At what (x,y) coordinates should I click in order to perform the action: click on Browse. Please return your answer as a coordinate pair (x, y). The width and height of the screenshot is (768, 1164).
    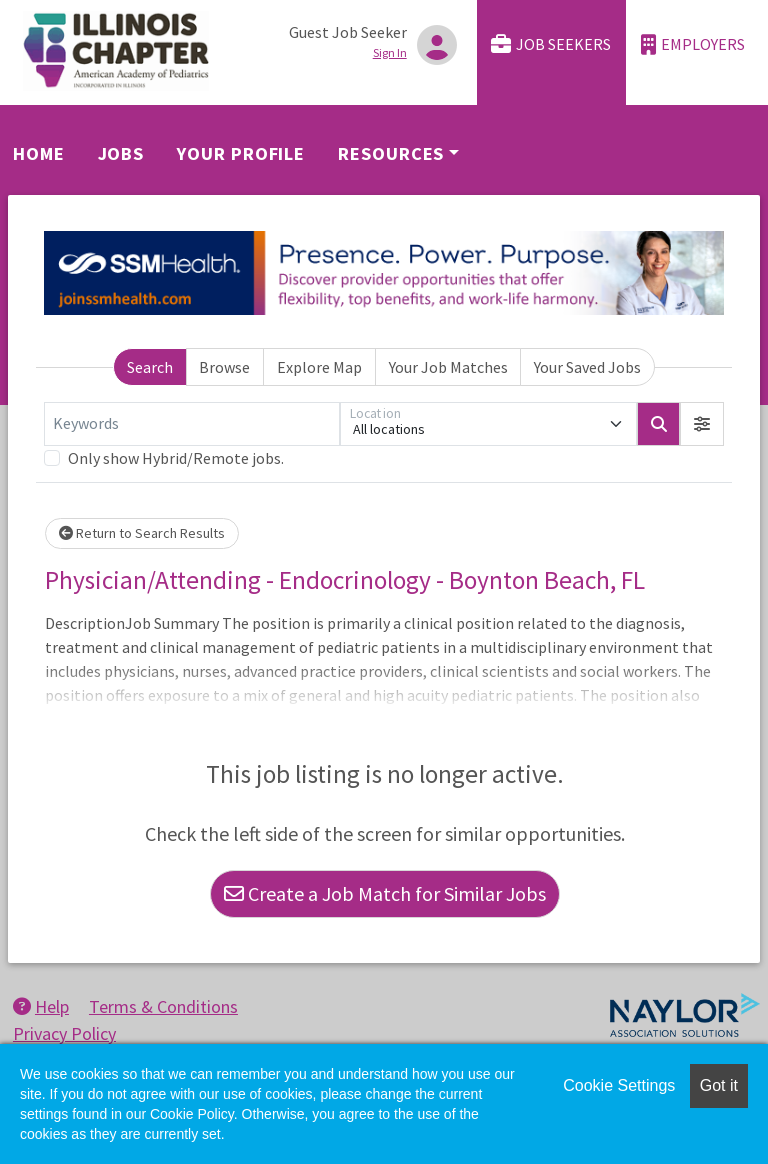
    Looking at the image, I should click on (224, 367).